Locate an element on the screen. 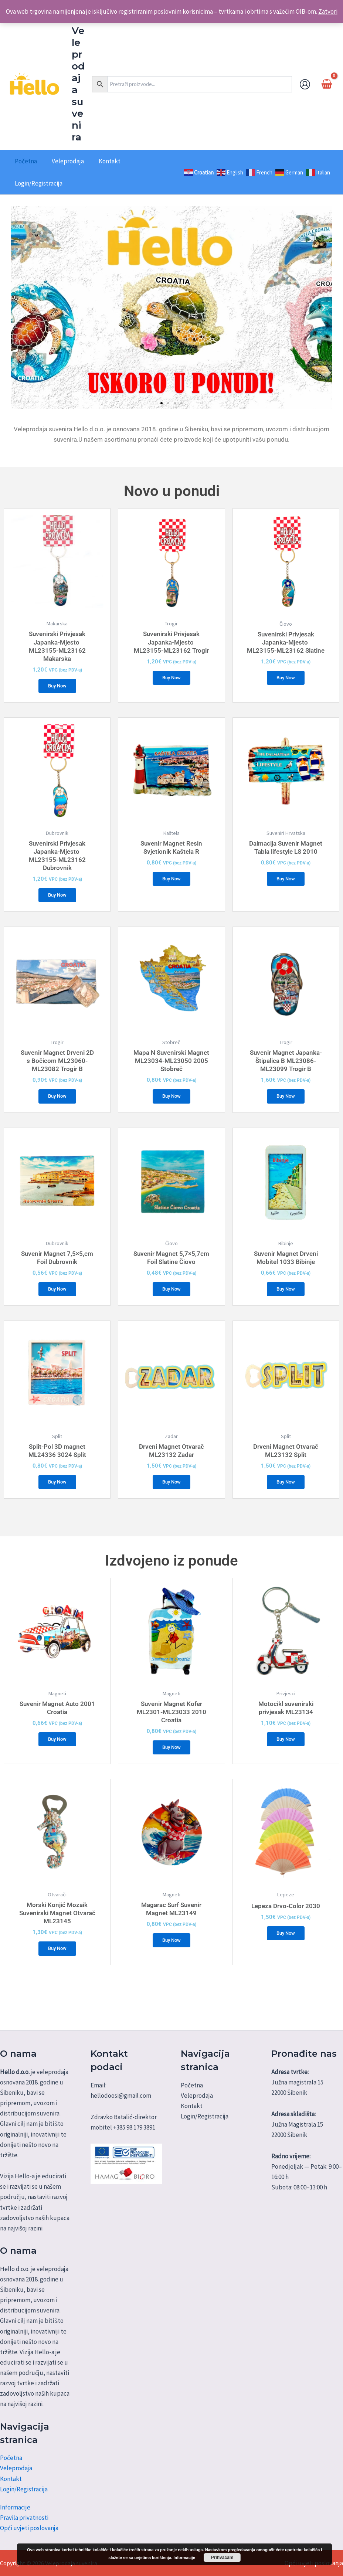 The height and width of the screenshot is (2576, 343). Veleprodaja is located at coordinates (16, 2468).